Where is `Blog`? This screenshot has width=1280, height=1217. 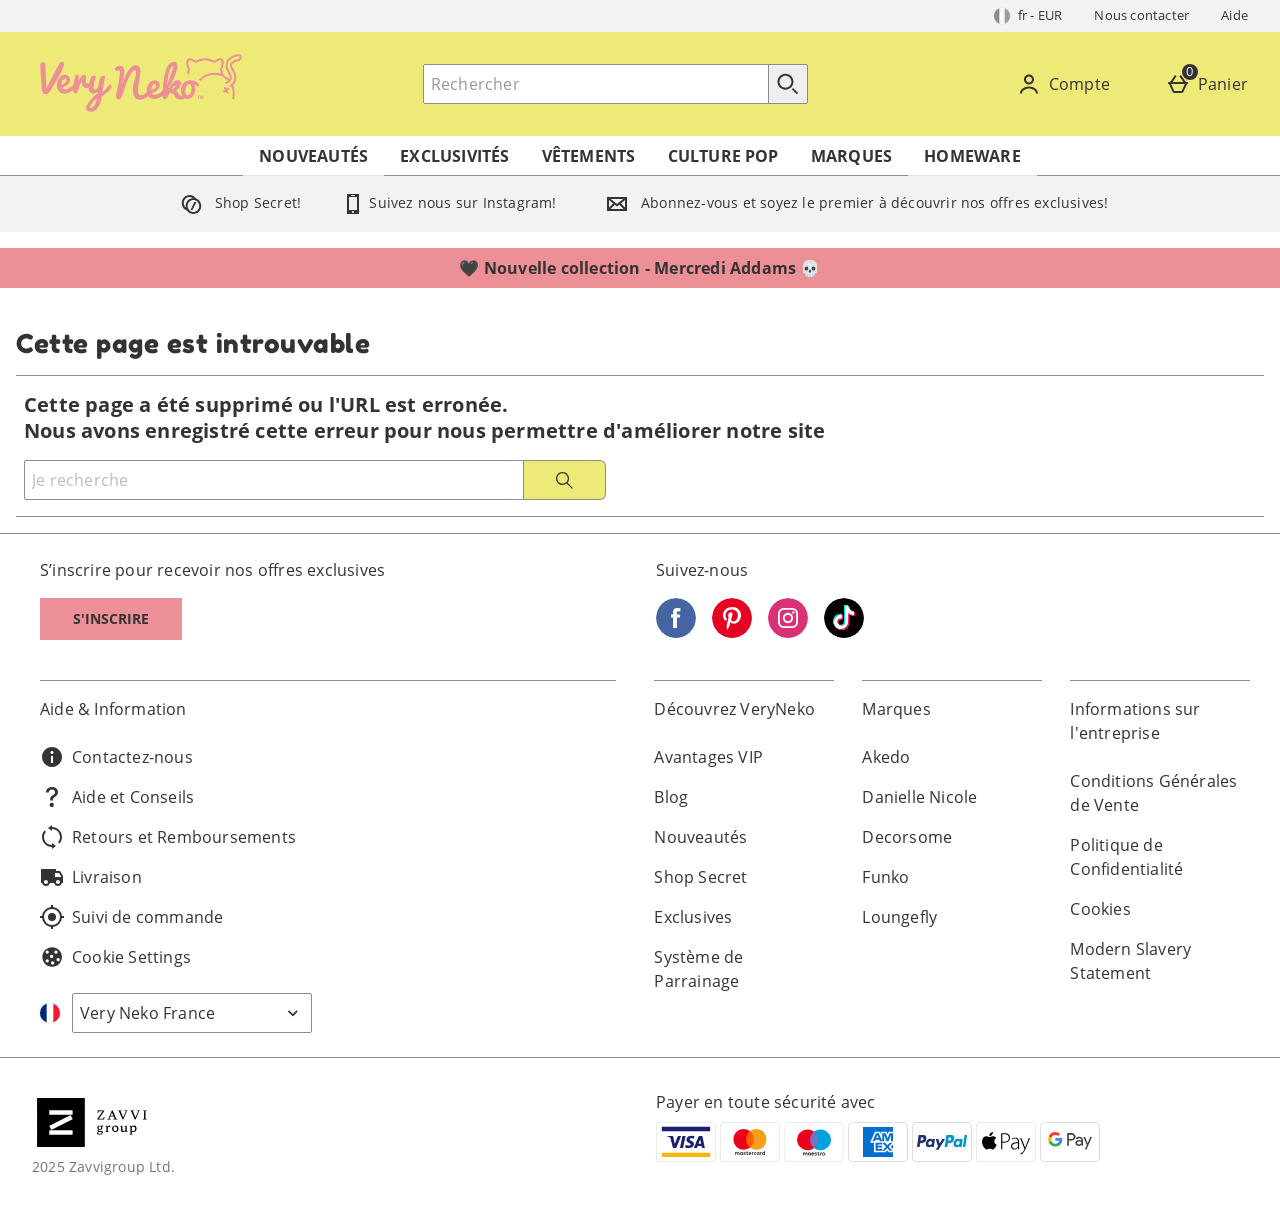
Blog is located at coordinates (671, 797).